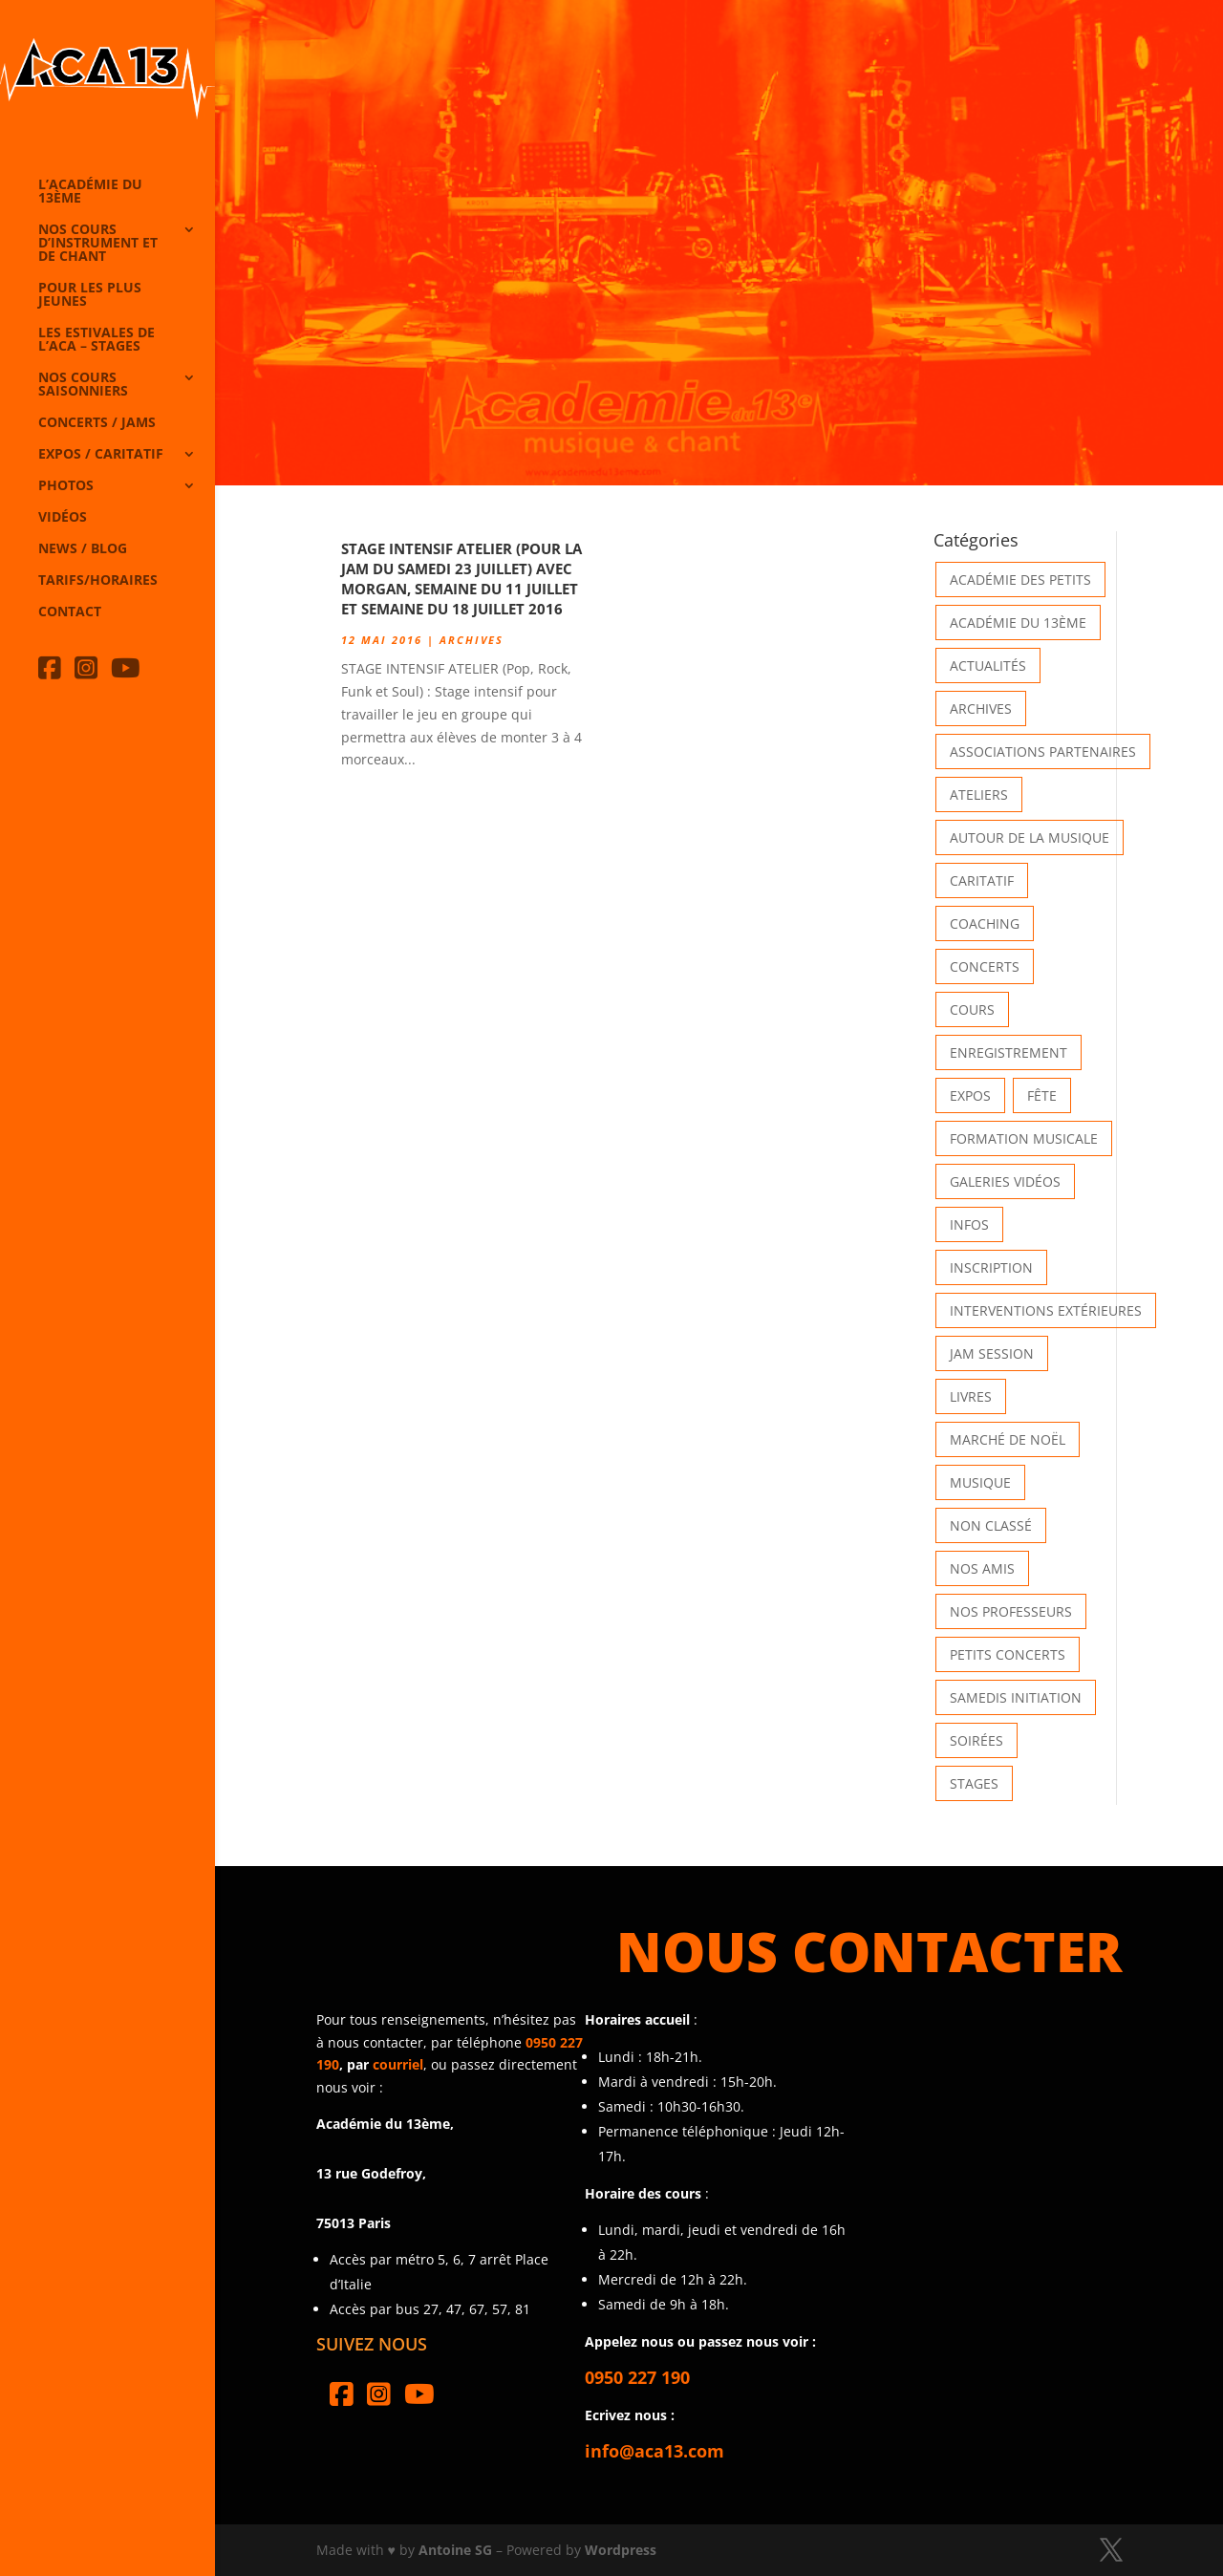 The image size is (1223, 2576). I want to click on Autour de la Musique, so click(1029, 837).